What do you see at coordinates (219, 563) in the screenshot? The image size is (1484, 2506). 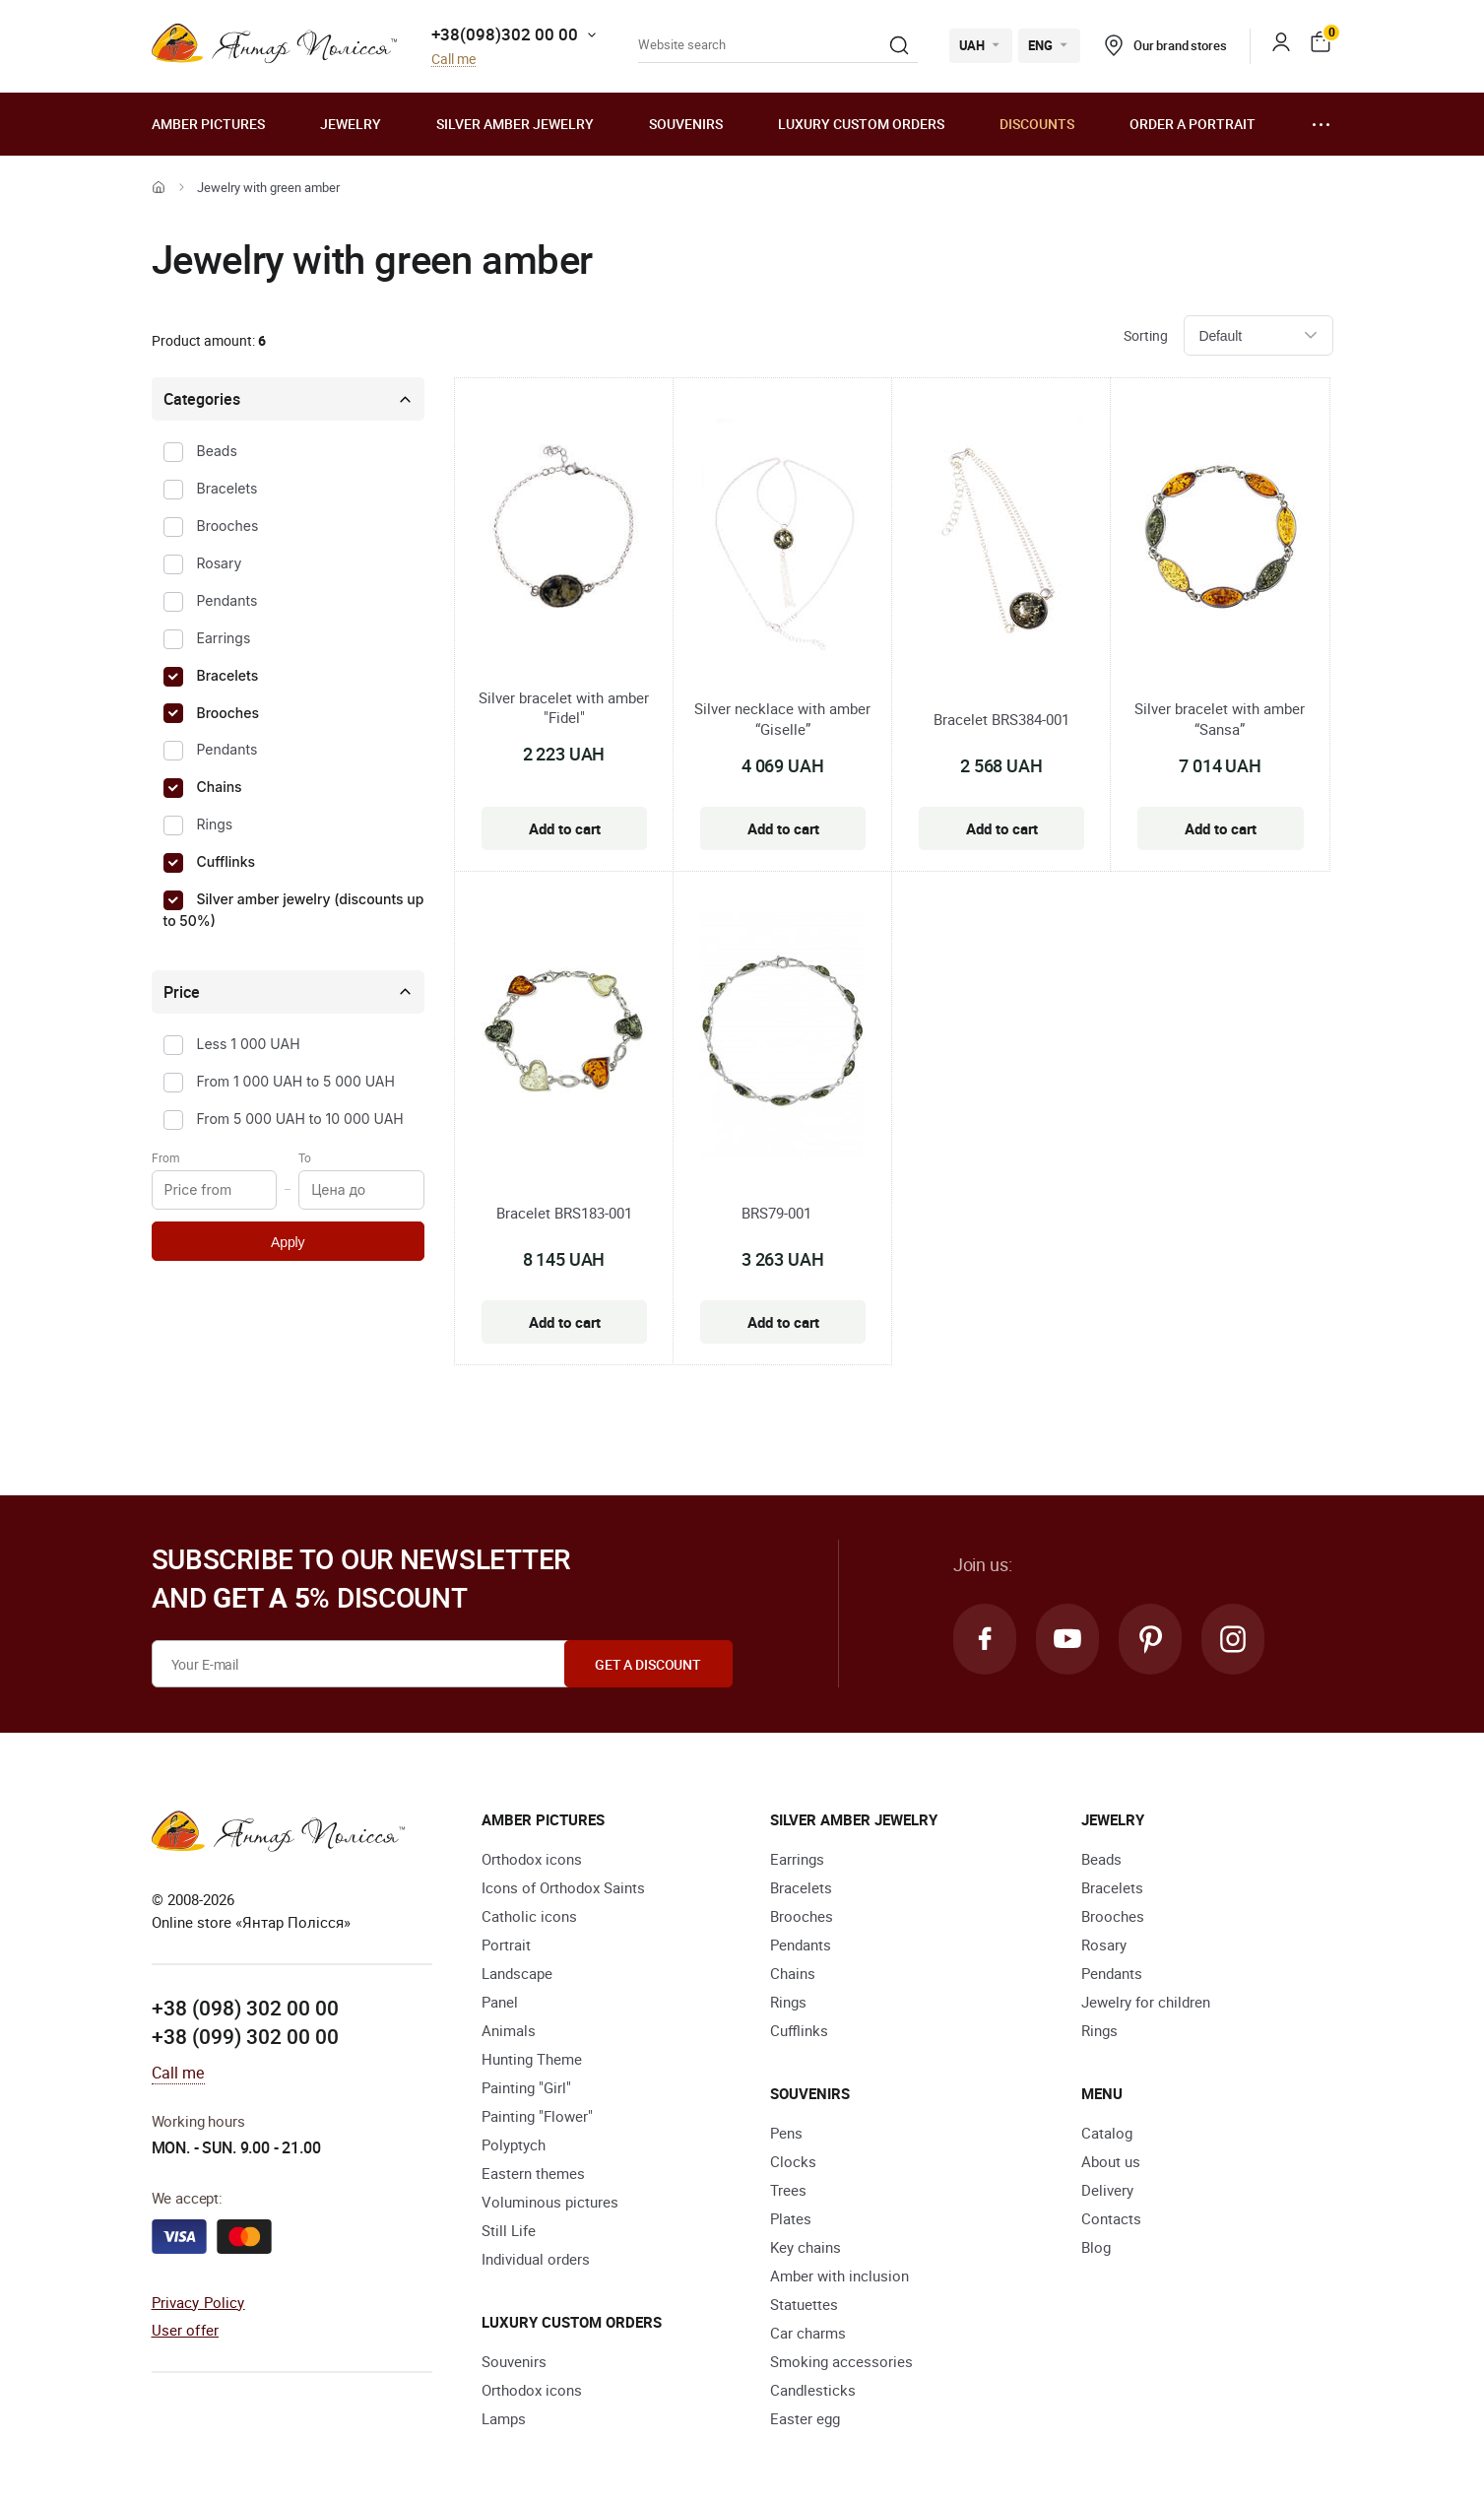 I see `Rosary` at bounding box center [219, 563].